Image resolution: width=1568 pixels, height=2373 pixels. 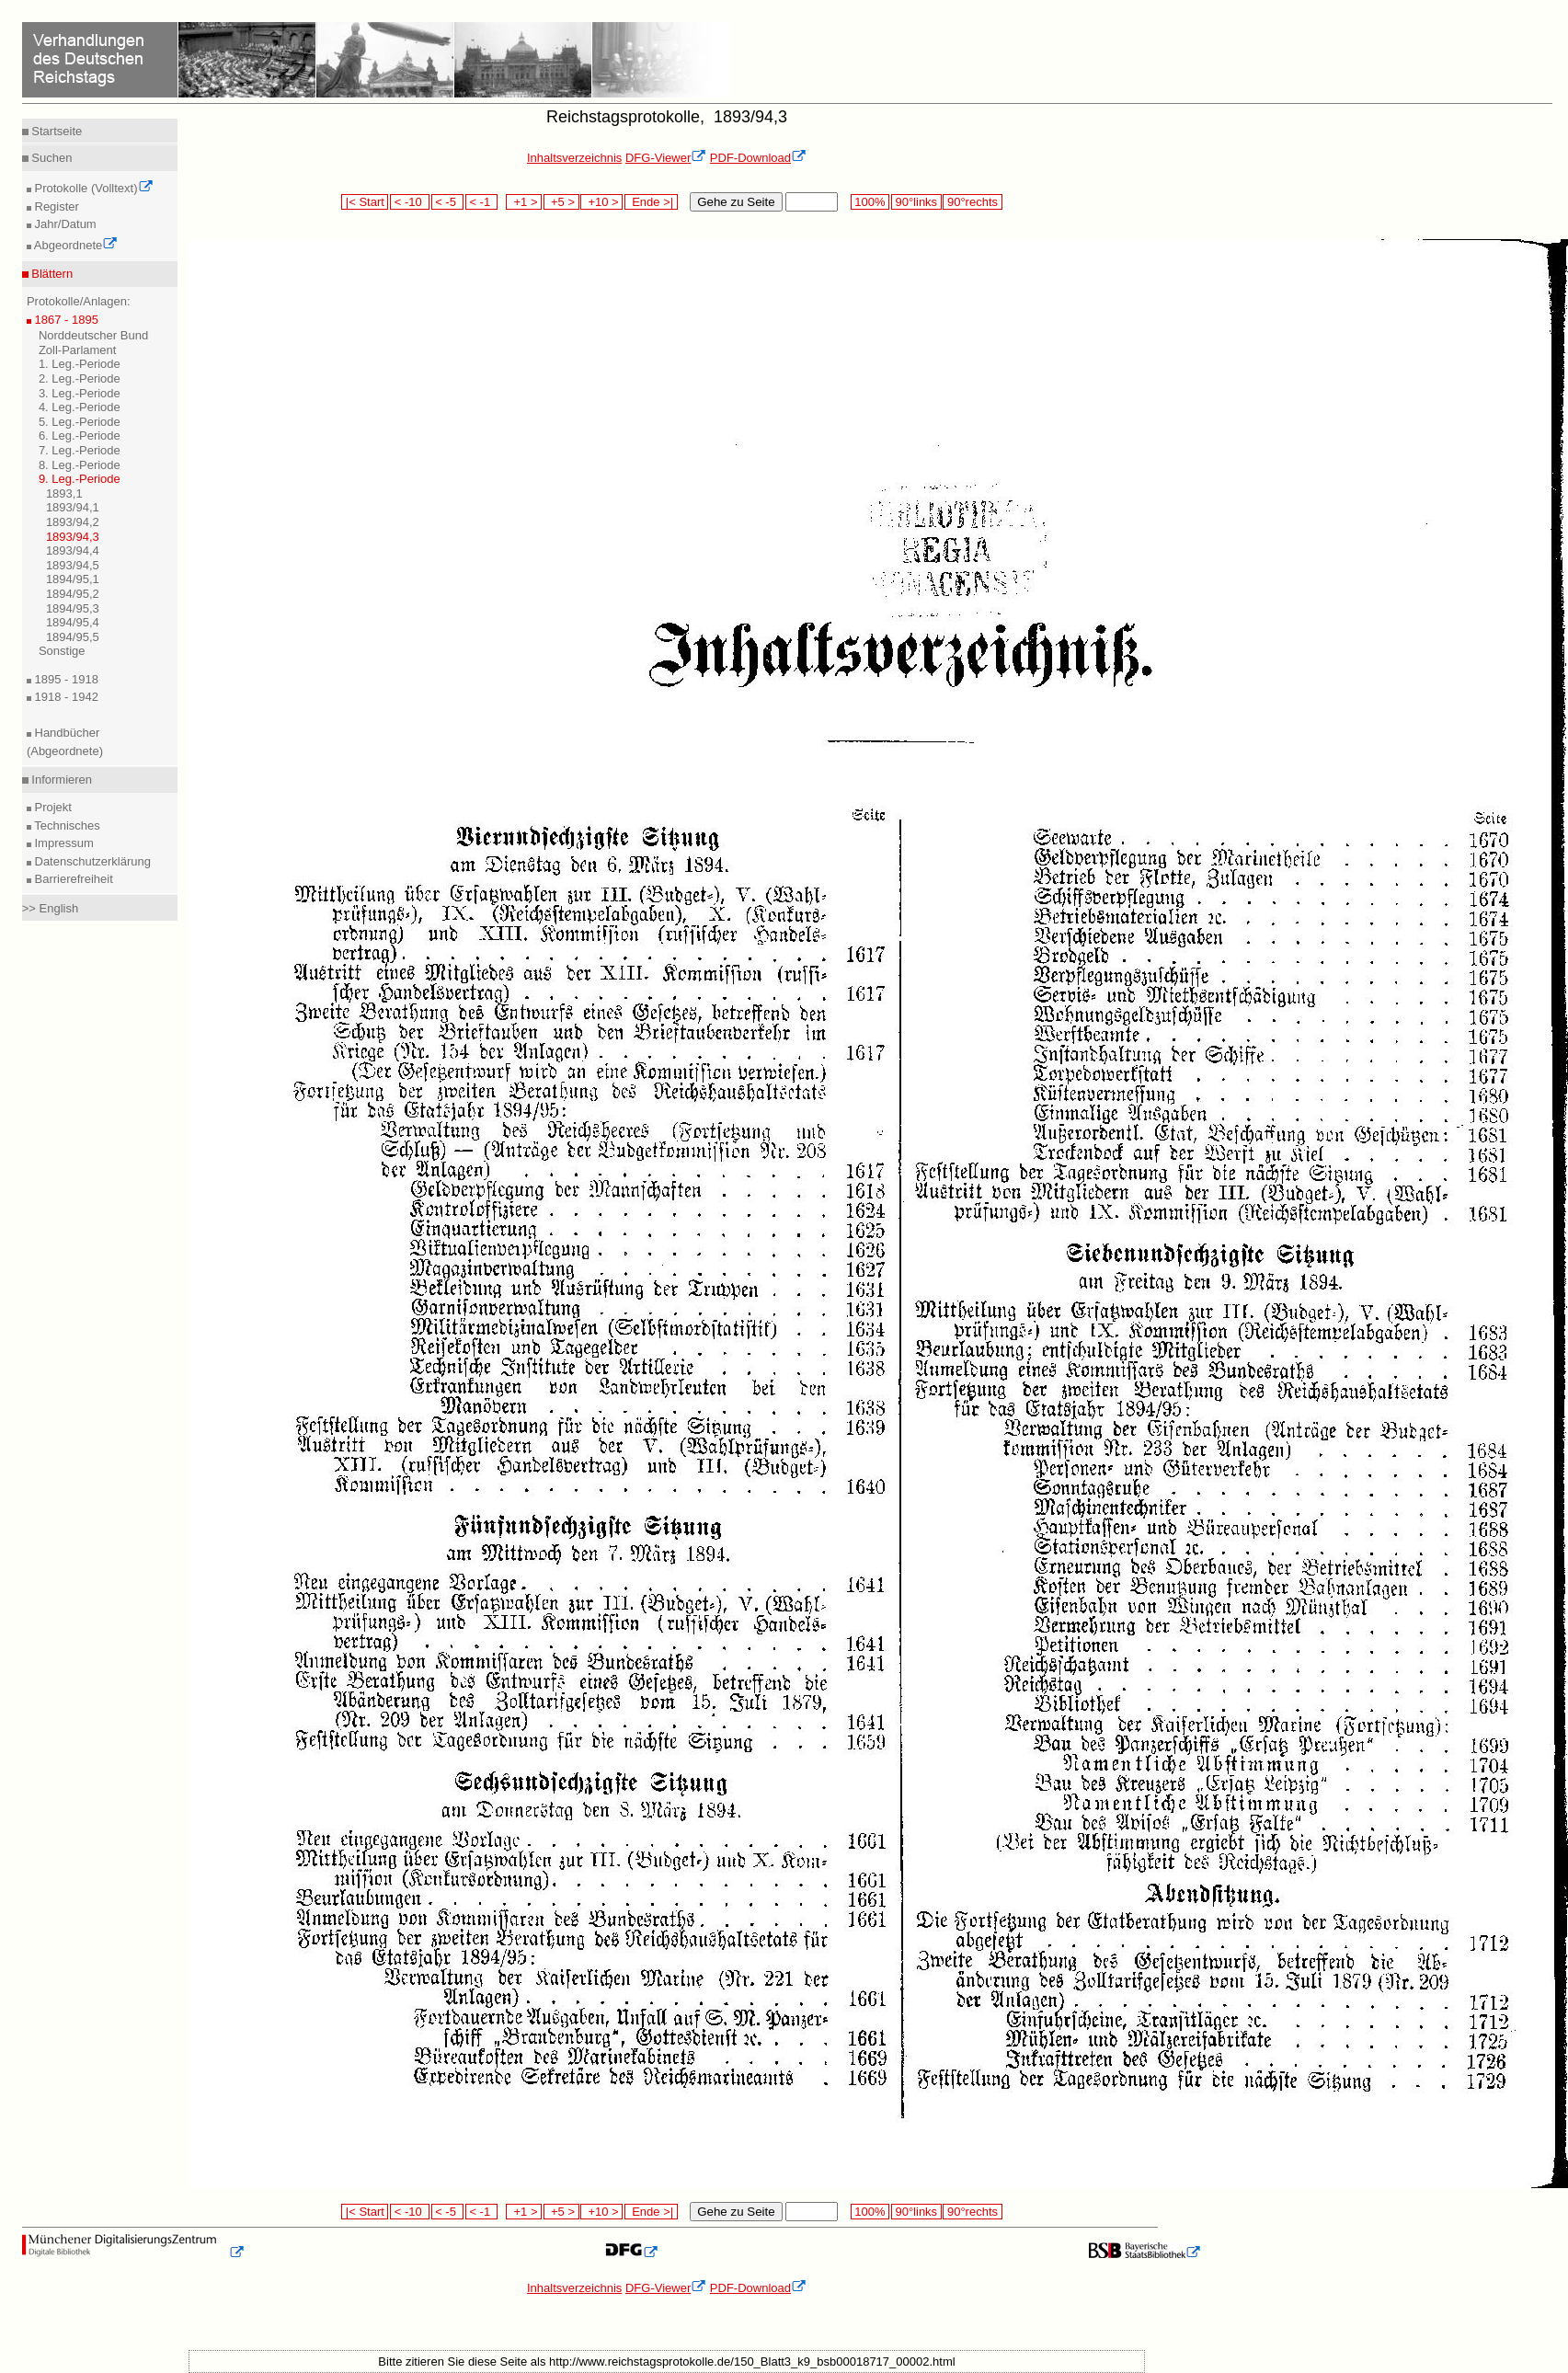 What do you see at coordinates (870, 202) in the screenshot?
I see `100%` at bounding box center [870, 202].